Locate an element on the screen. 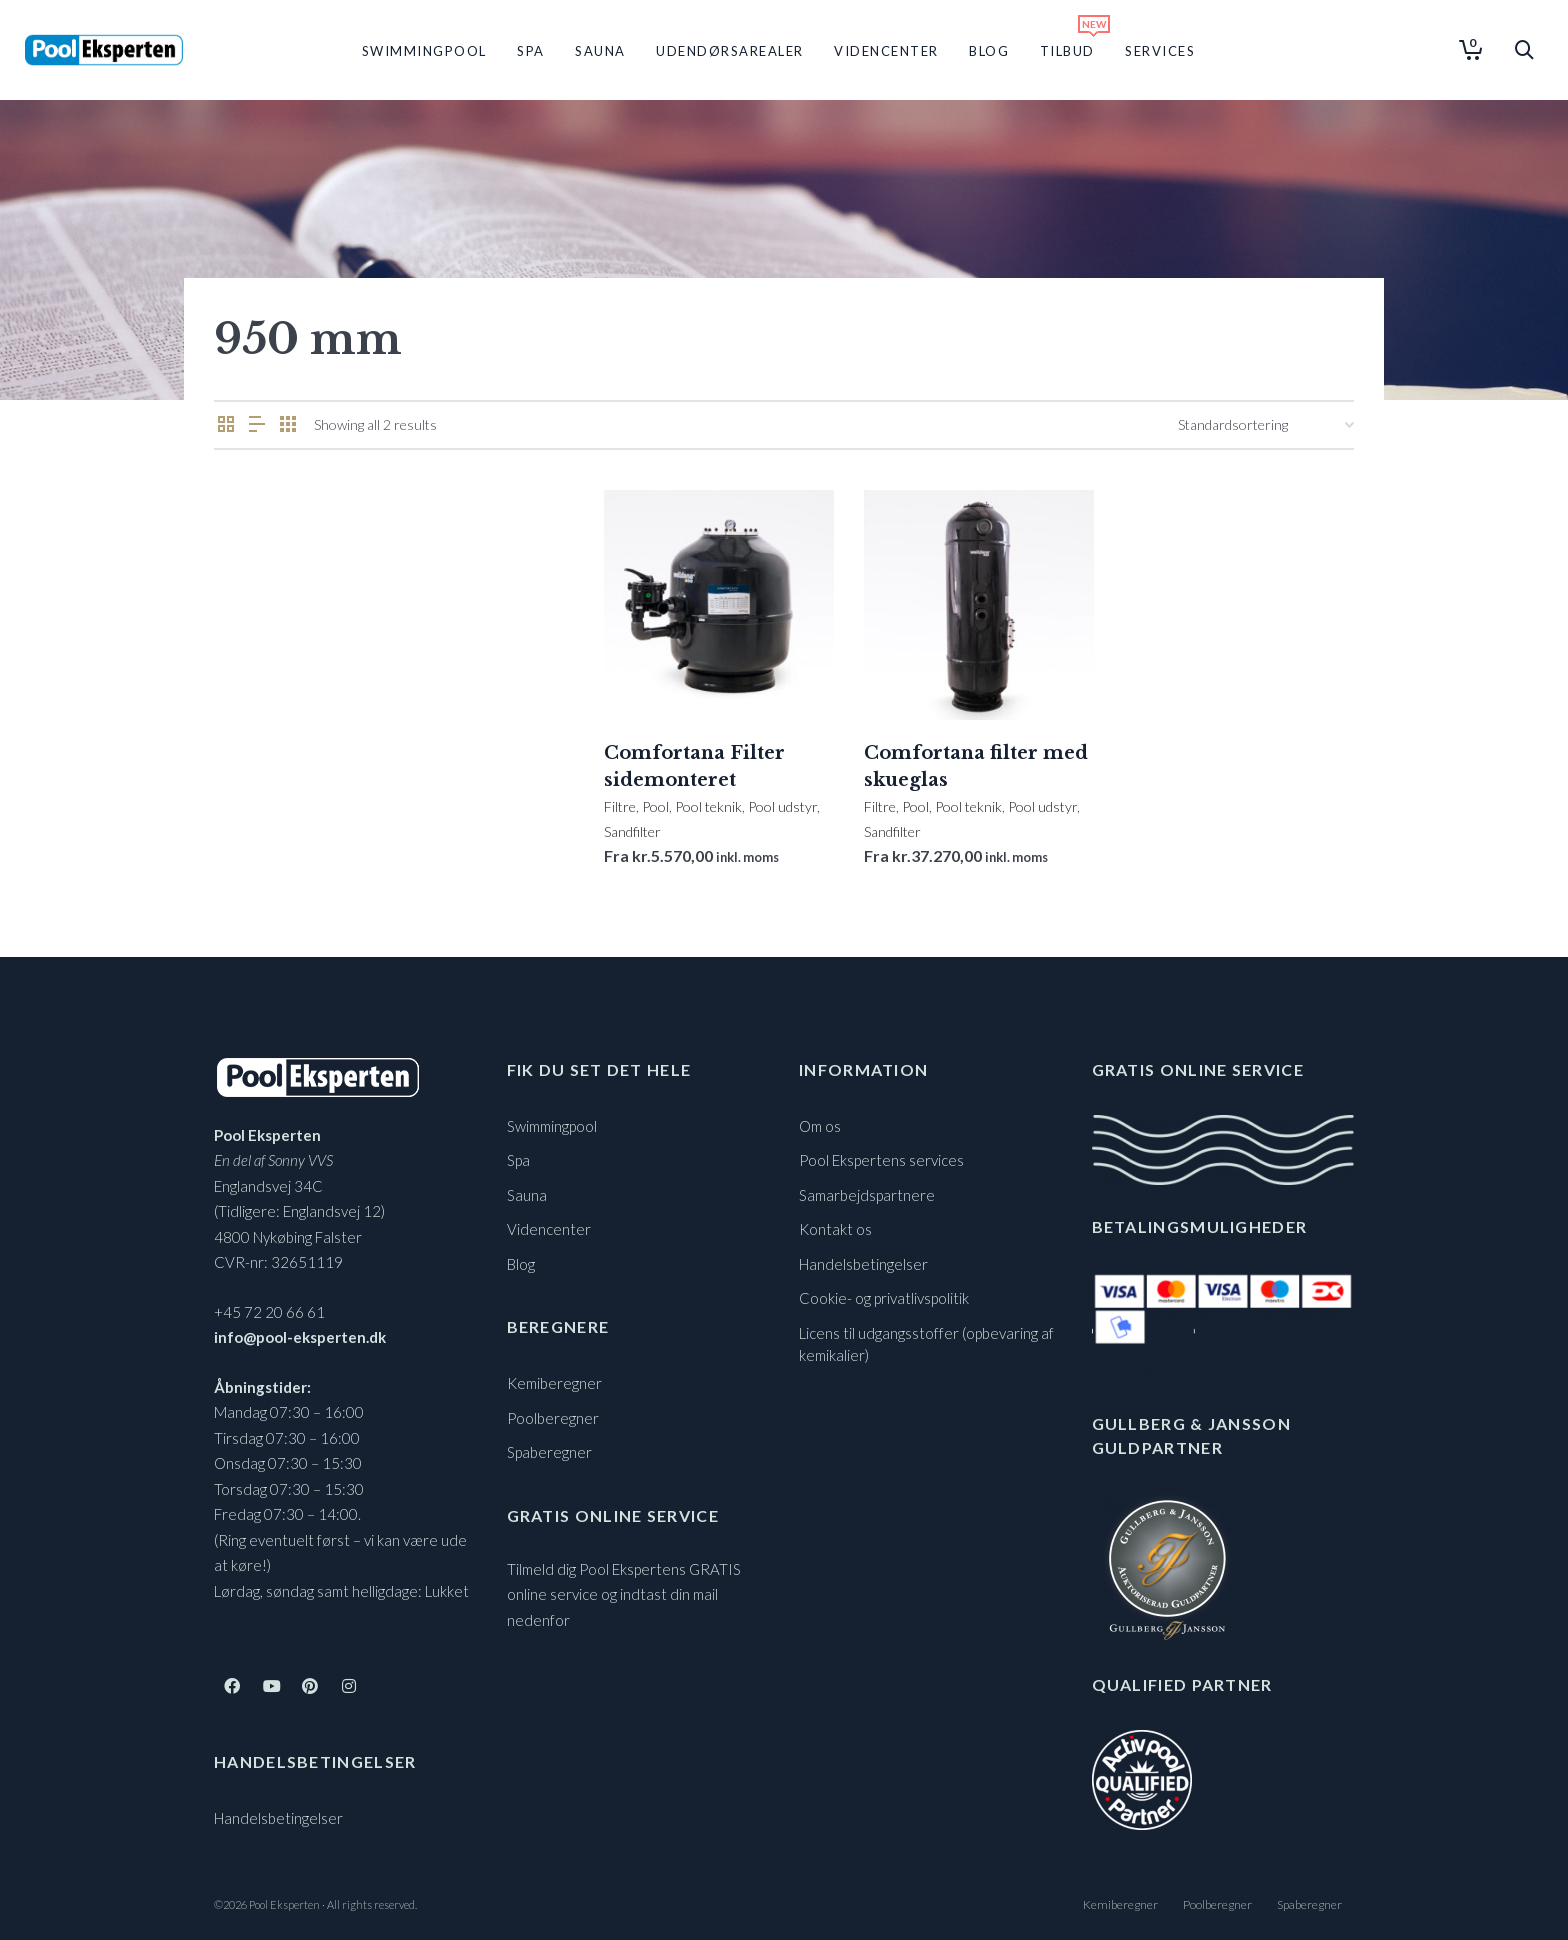  Licens til udgangsstoffer (opbevaring af kemikalier) is located at coordinates (926, 1344).